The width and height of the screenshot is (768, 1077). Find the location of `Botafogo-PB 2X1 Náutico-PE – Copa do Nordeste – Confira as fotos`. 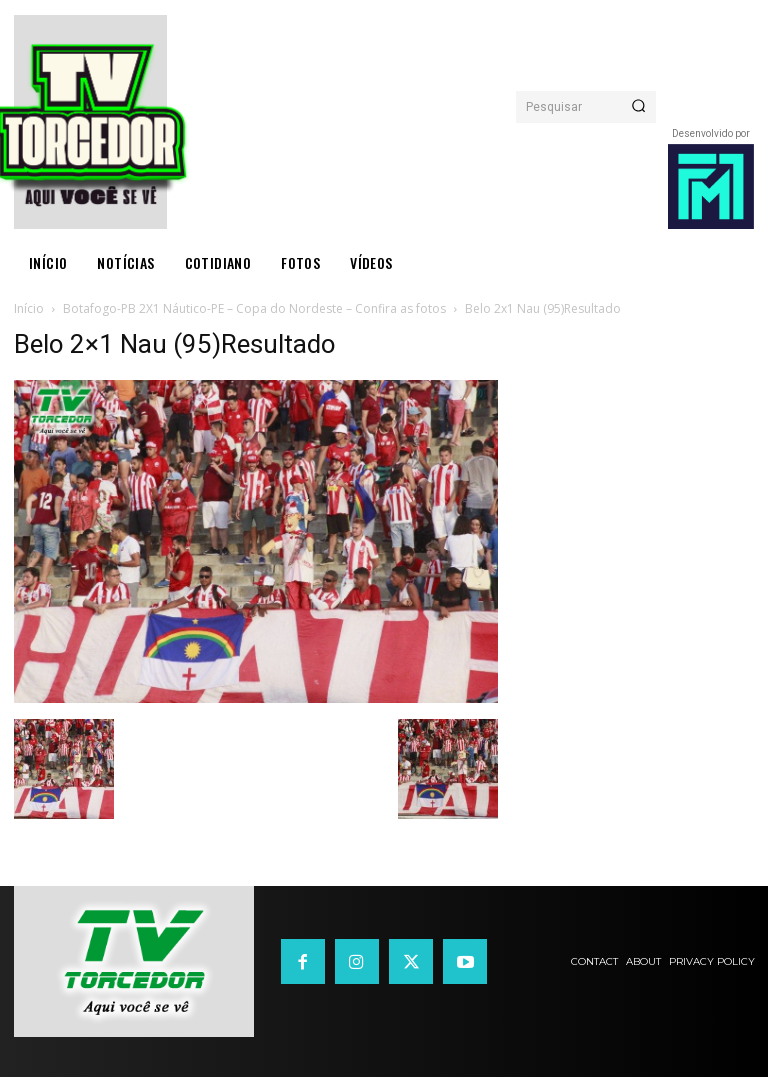

Botafogo-PB 2X1 Náutico-PE – Copa do Nordeste – Confira as fotos is located at coordinates (254, 308).